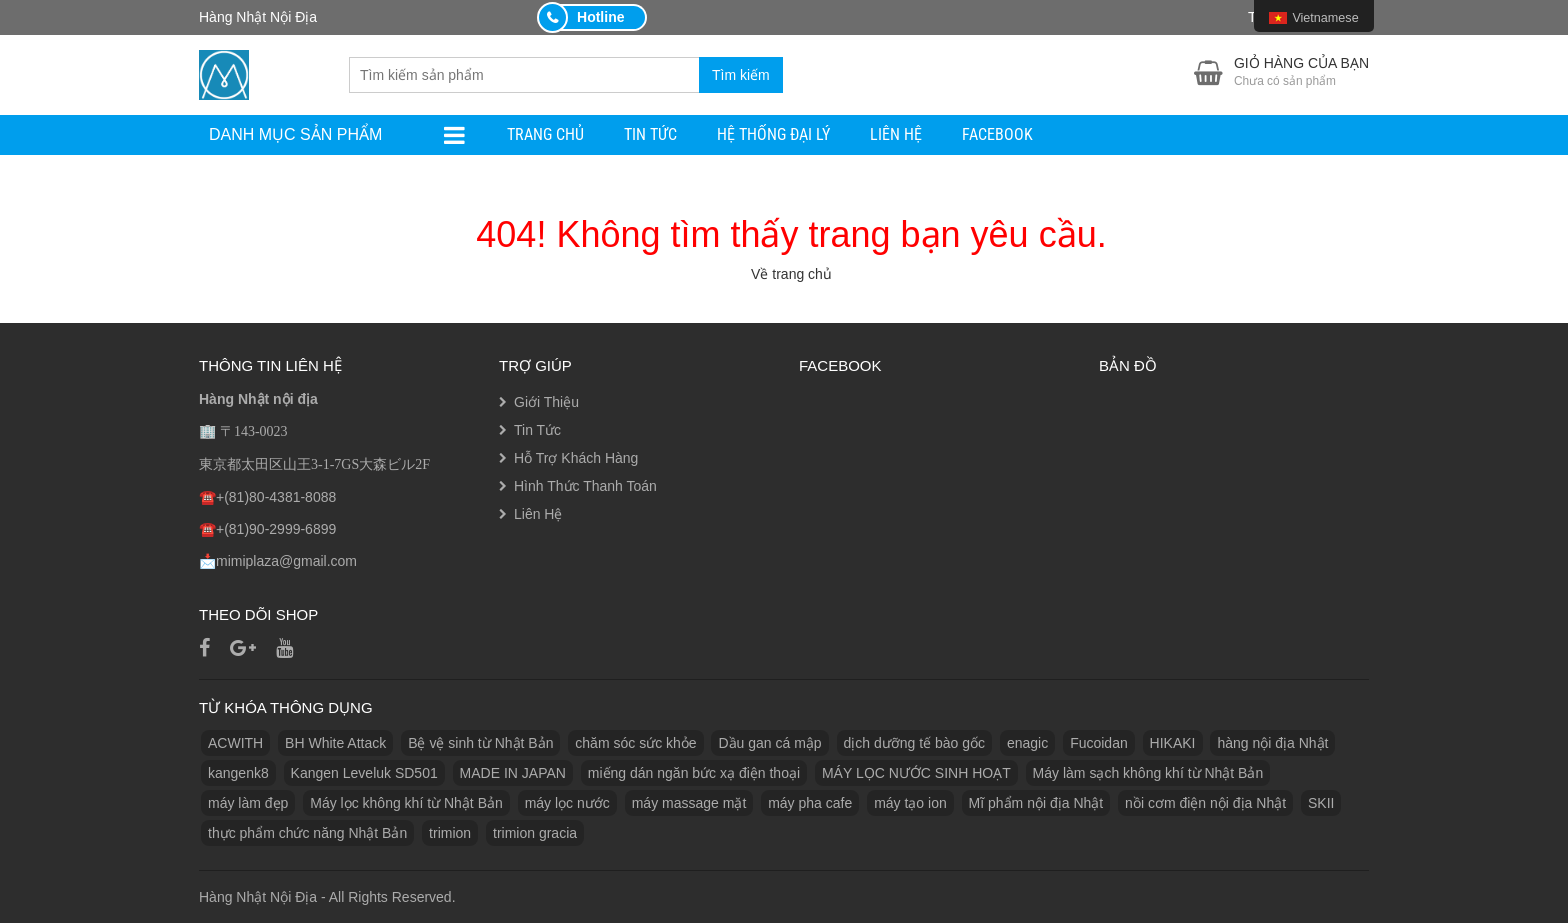 Image resolution: width=1568 pixels, height=923 pixels. Describe the element at coordinates (1027, 743) in the screenshot. I see `enagic [enagic (1 sản phẩm)]` at that location.